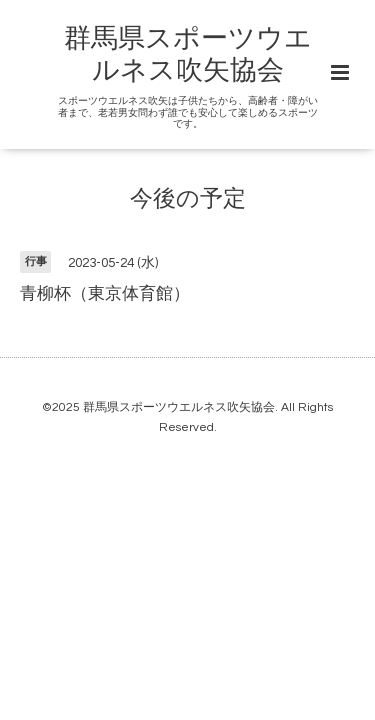  I want to click on 群馬県スポーツウエルネス吹矢協会, so click(179, 407).